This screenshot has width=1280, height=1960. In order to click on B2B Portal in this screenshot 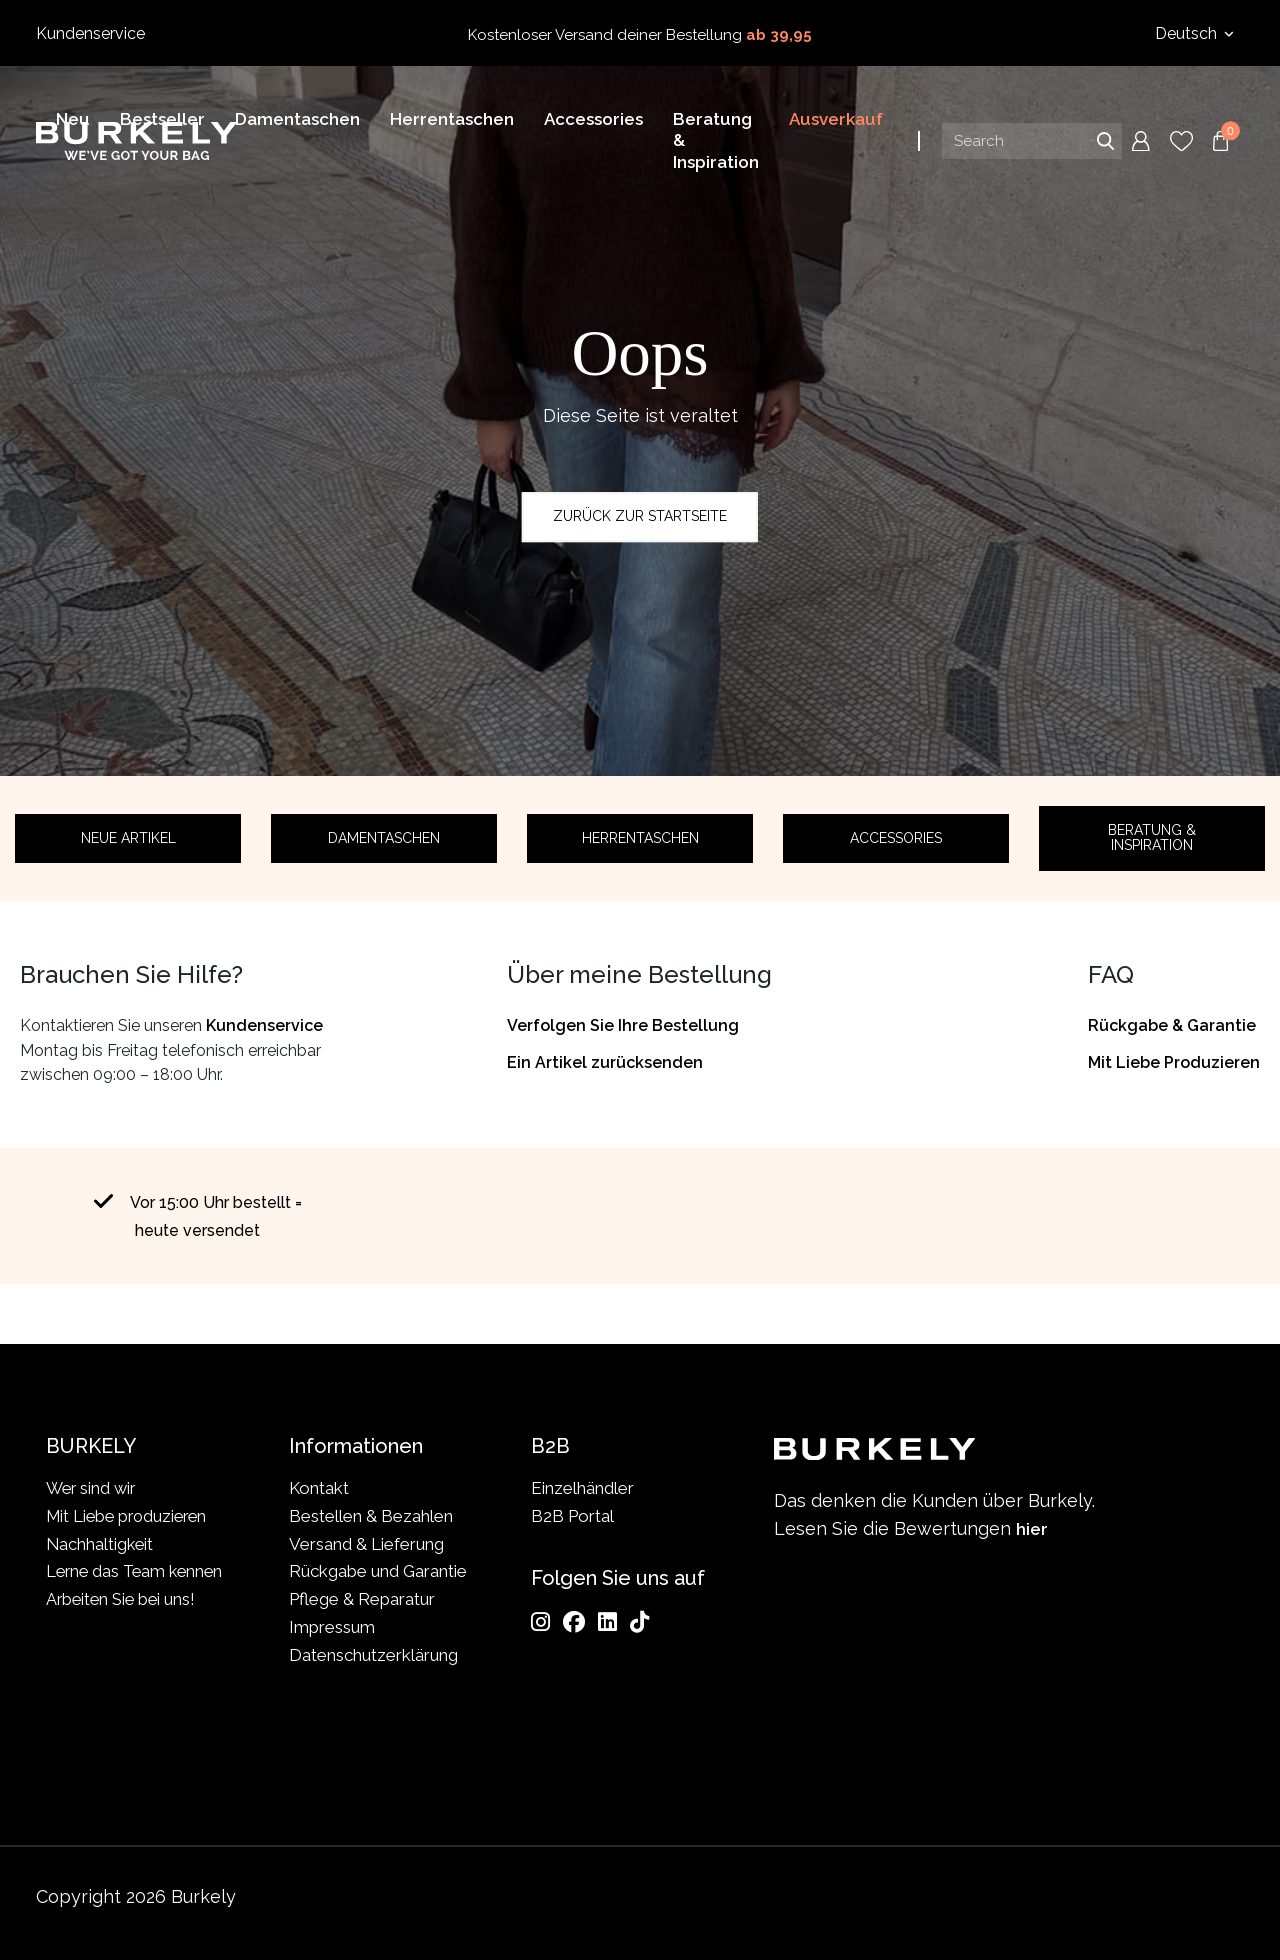, I will do `click(572, 1516)`.